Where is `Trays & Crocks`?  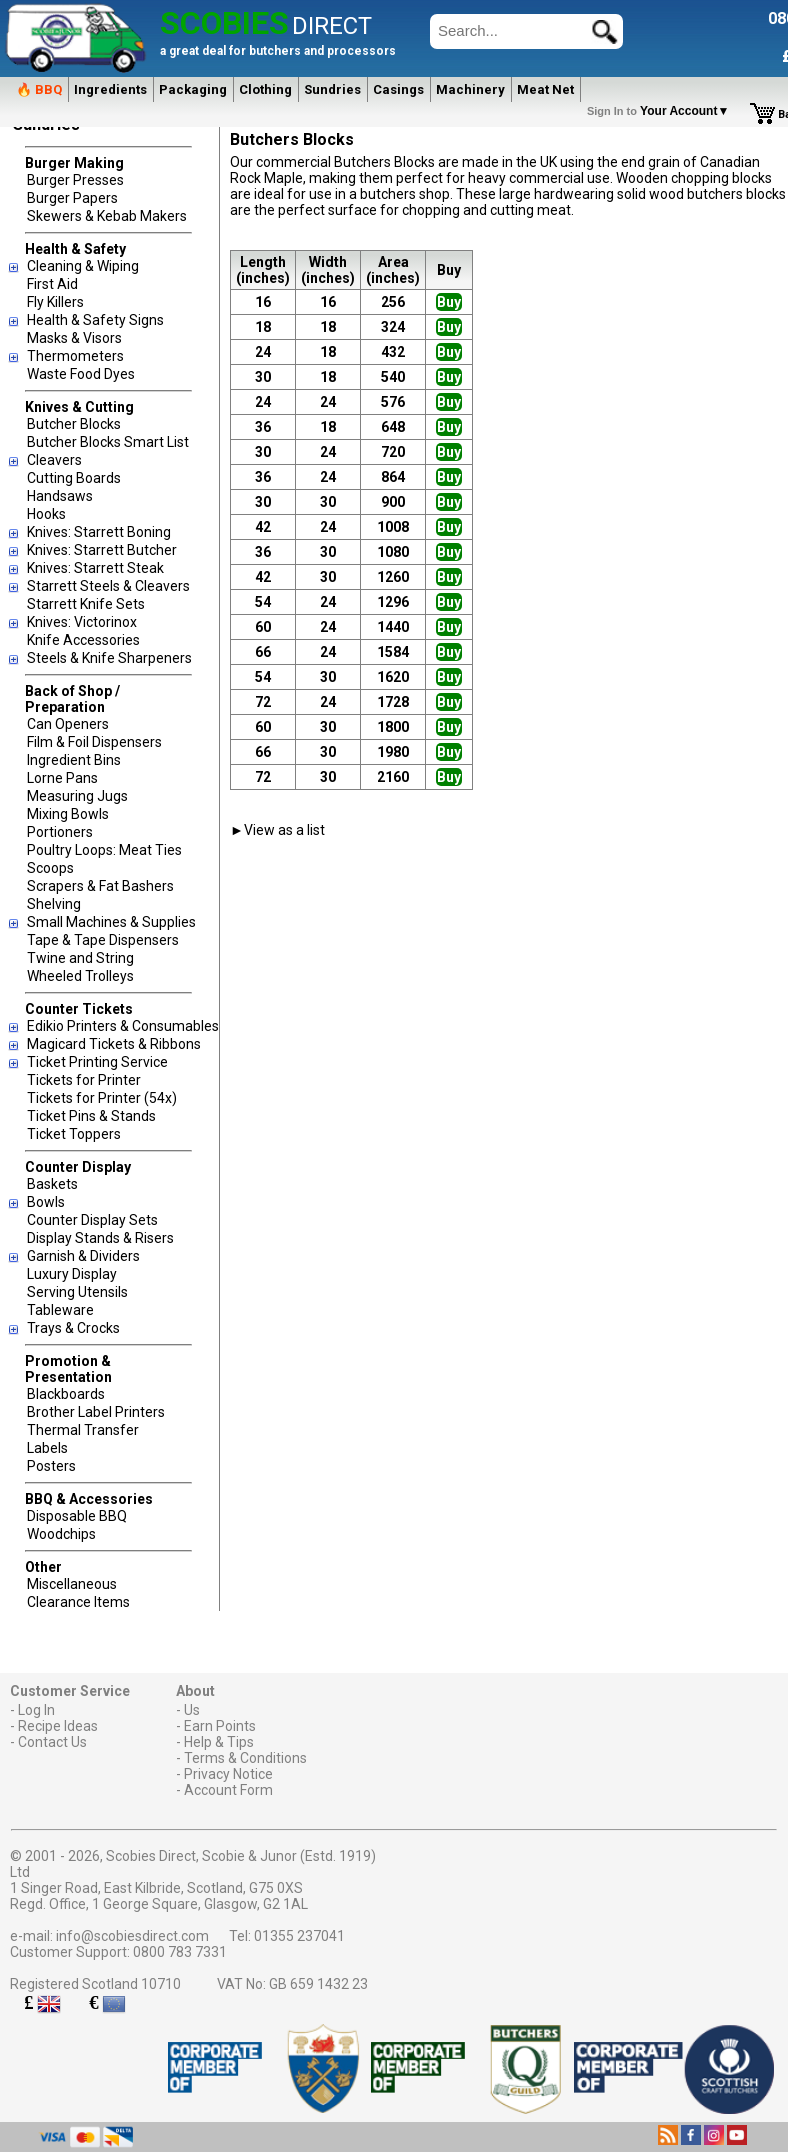
Trays & Crocks is located at coordinates (73, 1328).